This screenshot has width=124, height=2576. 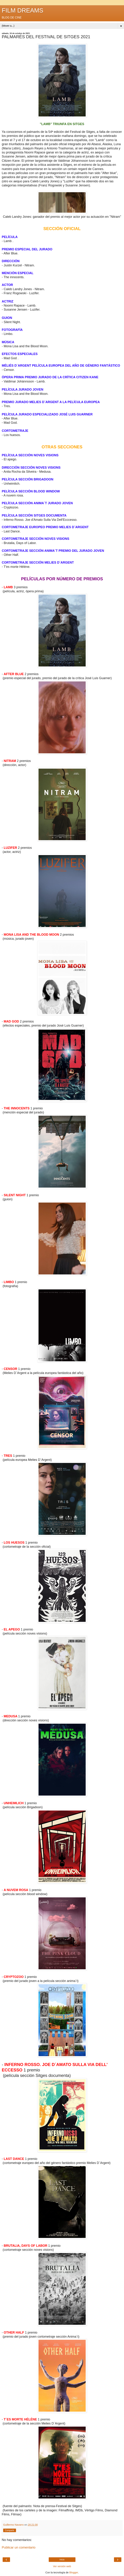 I want to click on Ver versión web, so click(x=62, y=2566).